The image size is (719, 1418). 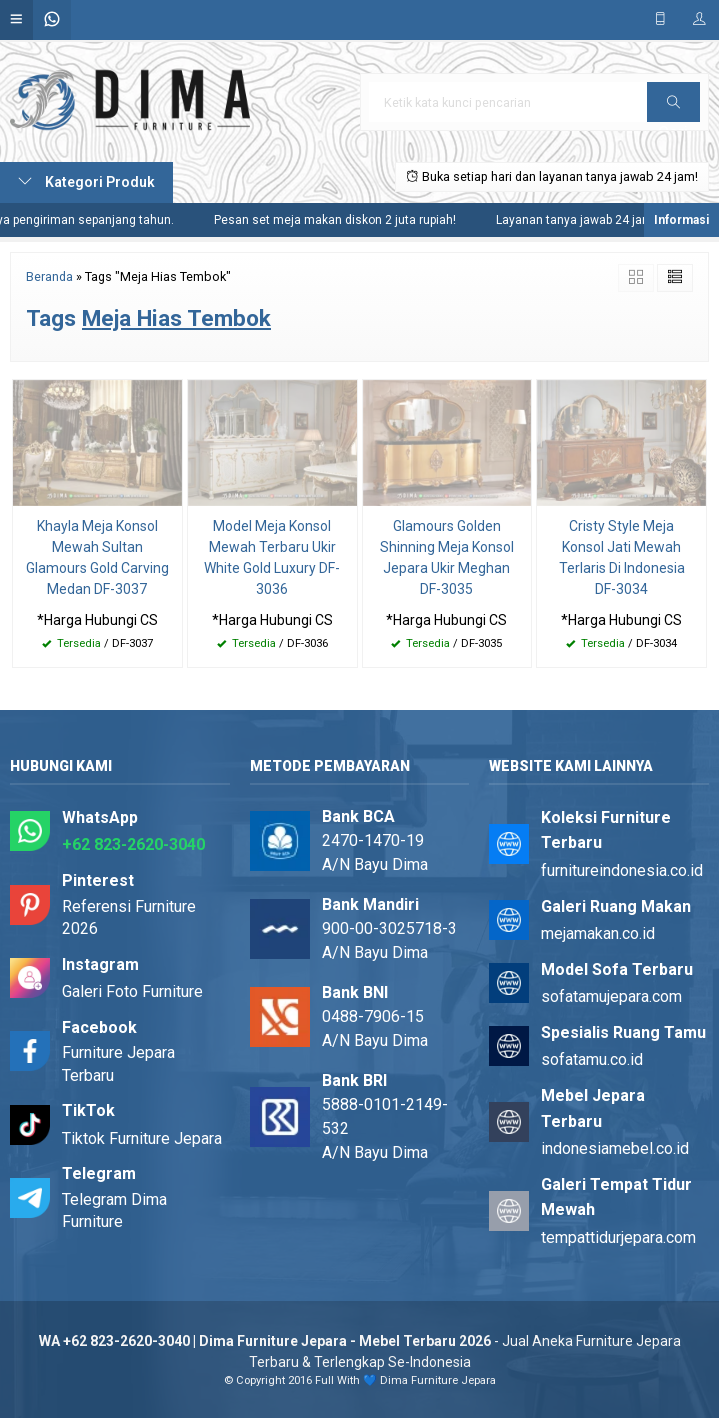 I want to click on Model Meja Konsol Mewah Terbaru Ukir White Gold Luxury DF-3036, so click(x=272, y=557).